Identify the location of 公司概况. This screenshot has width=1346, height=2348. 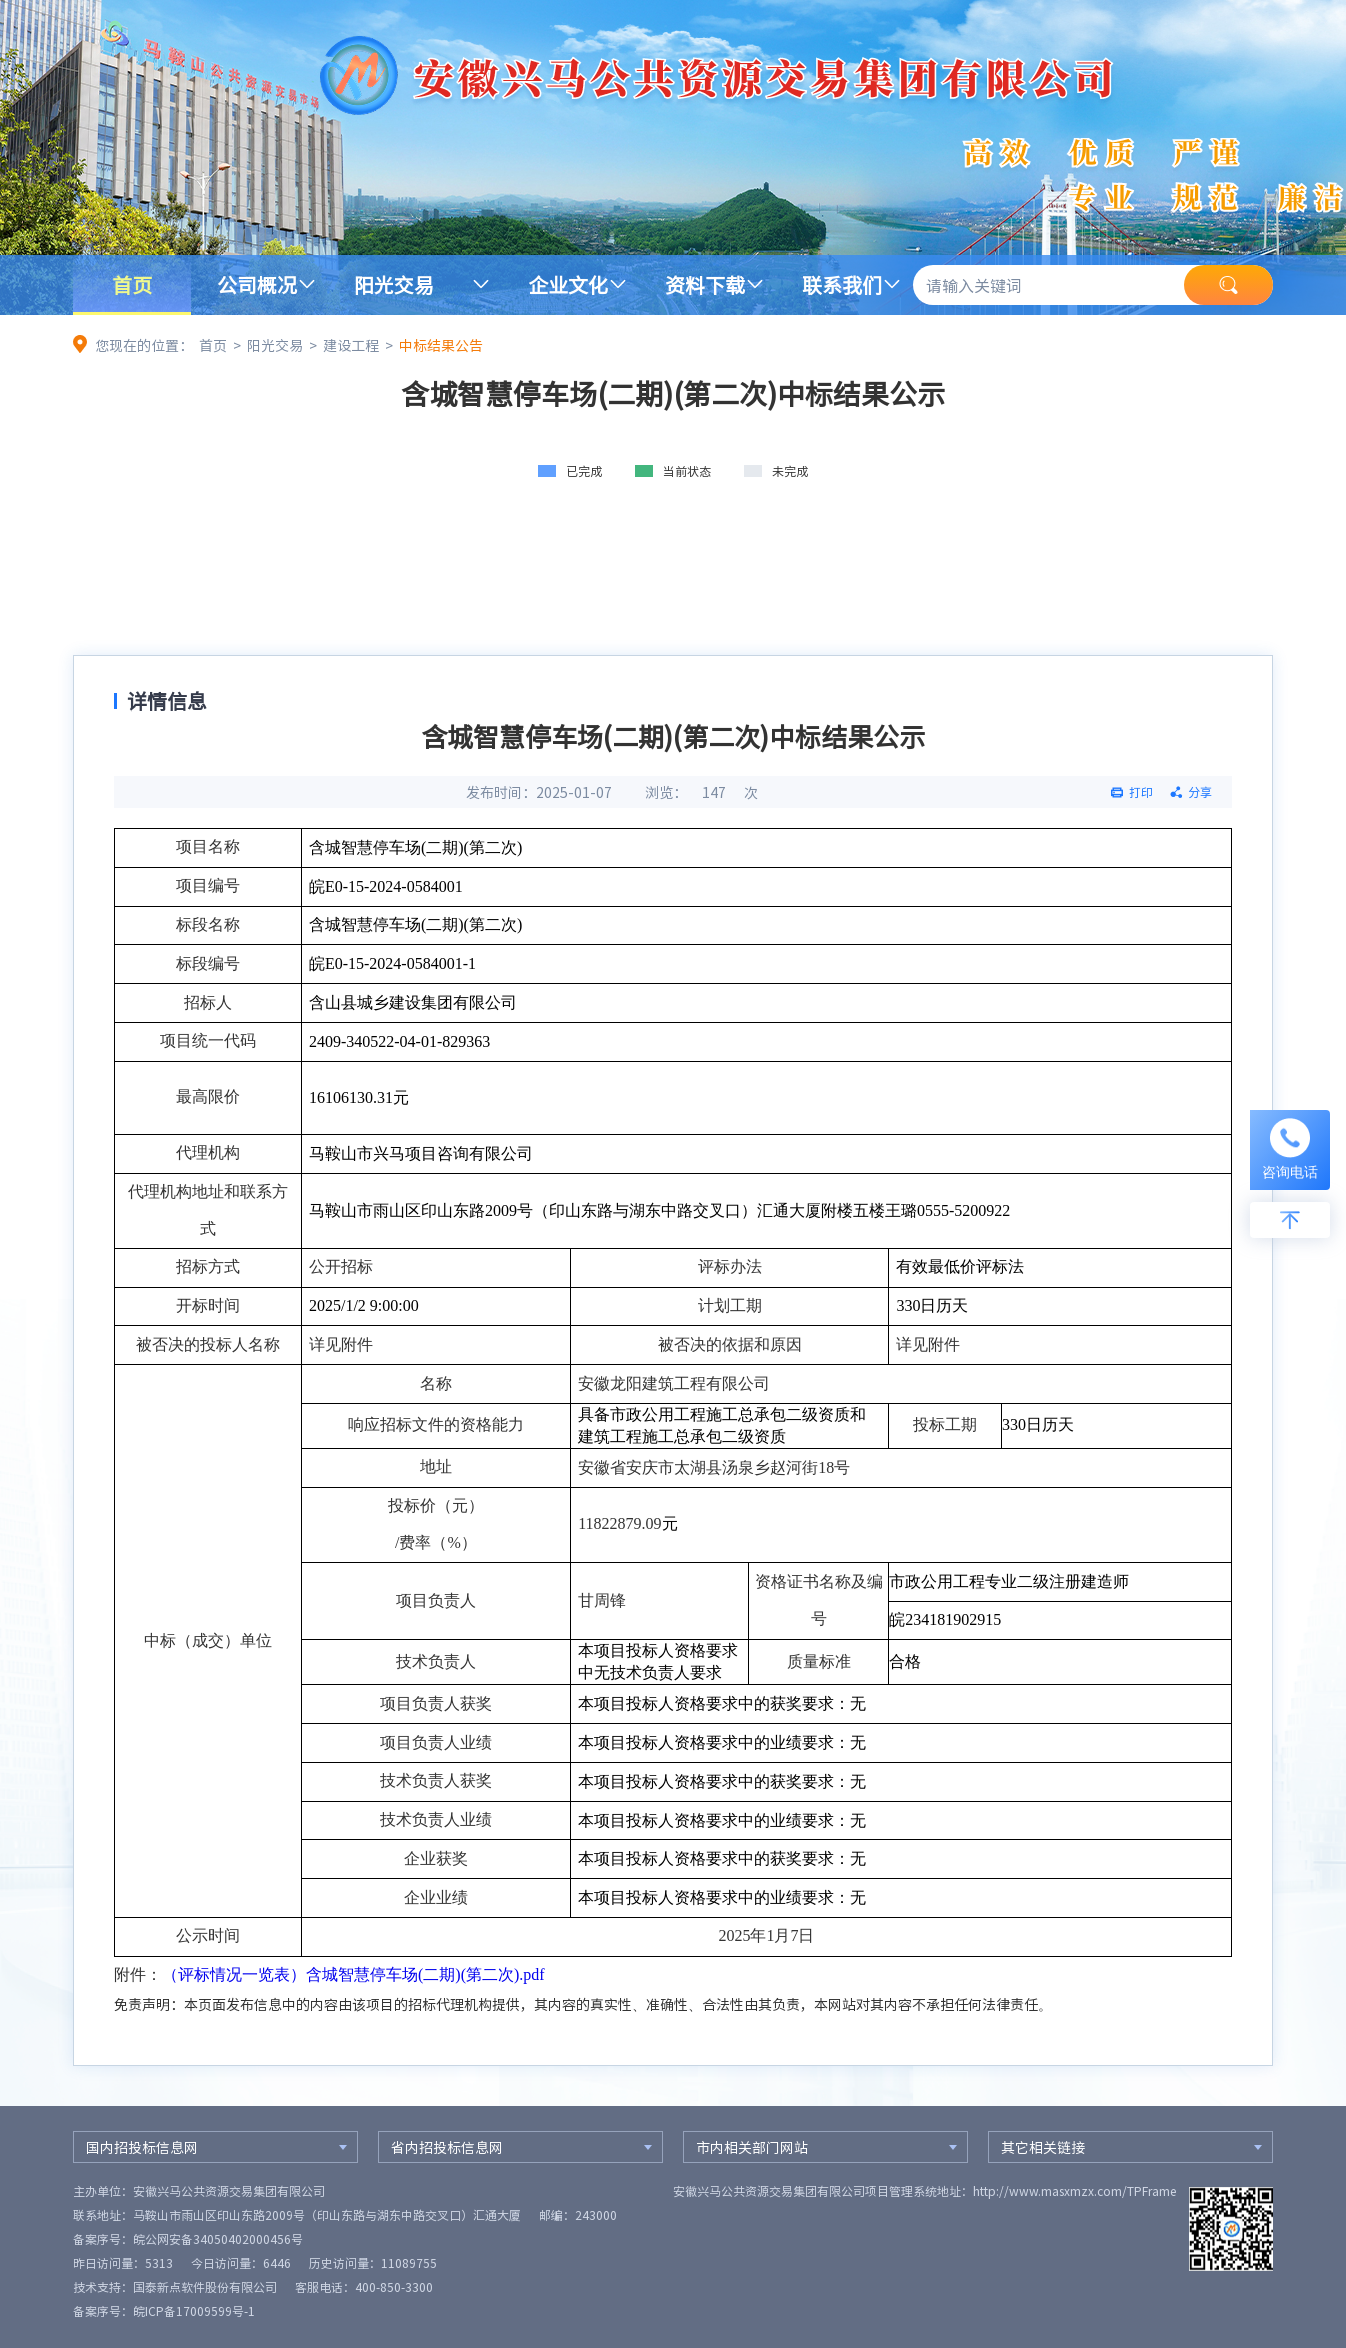
(257, 284).